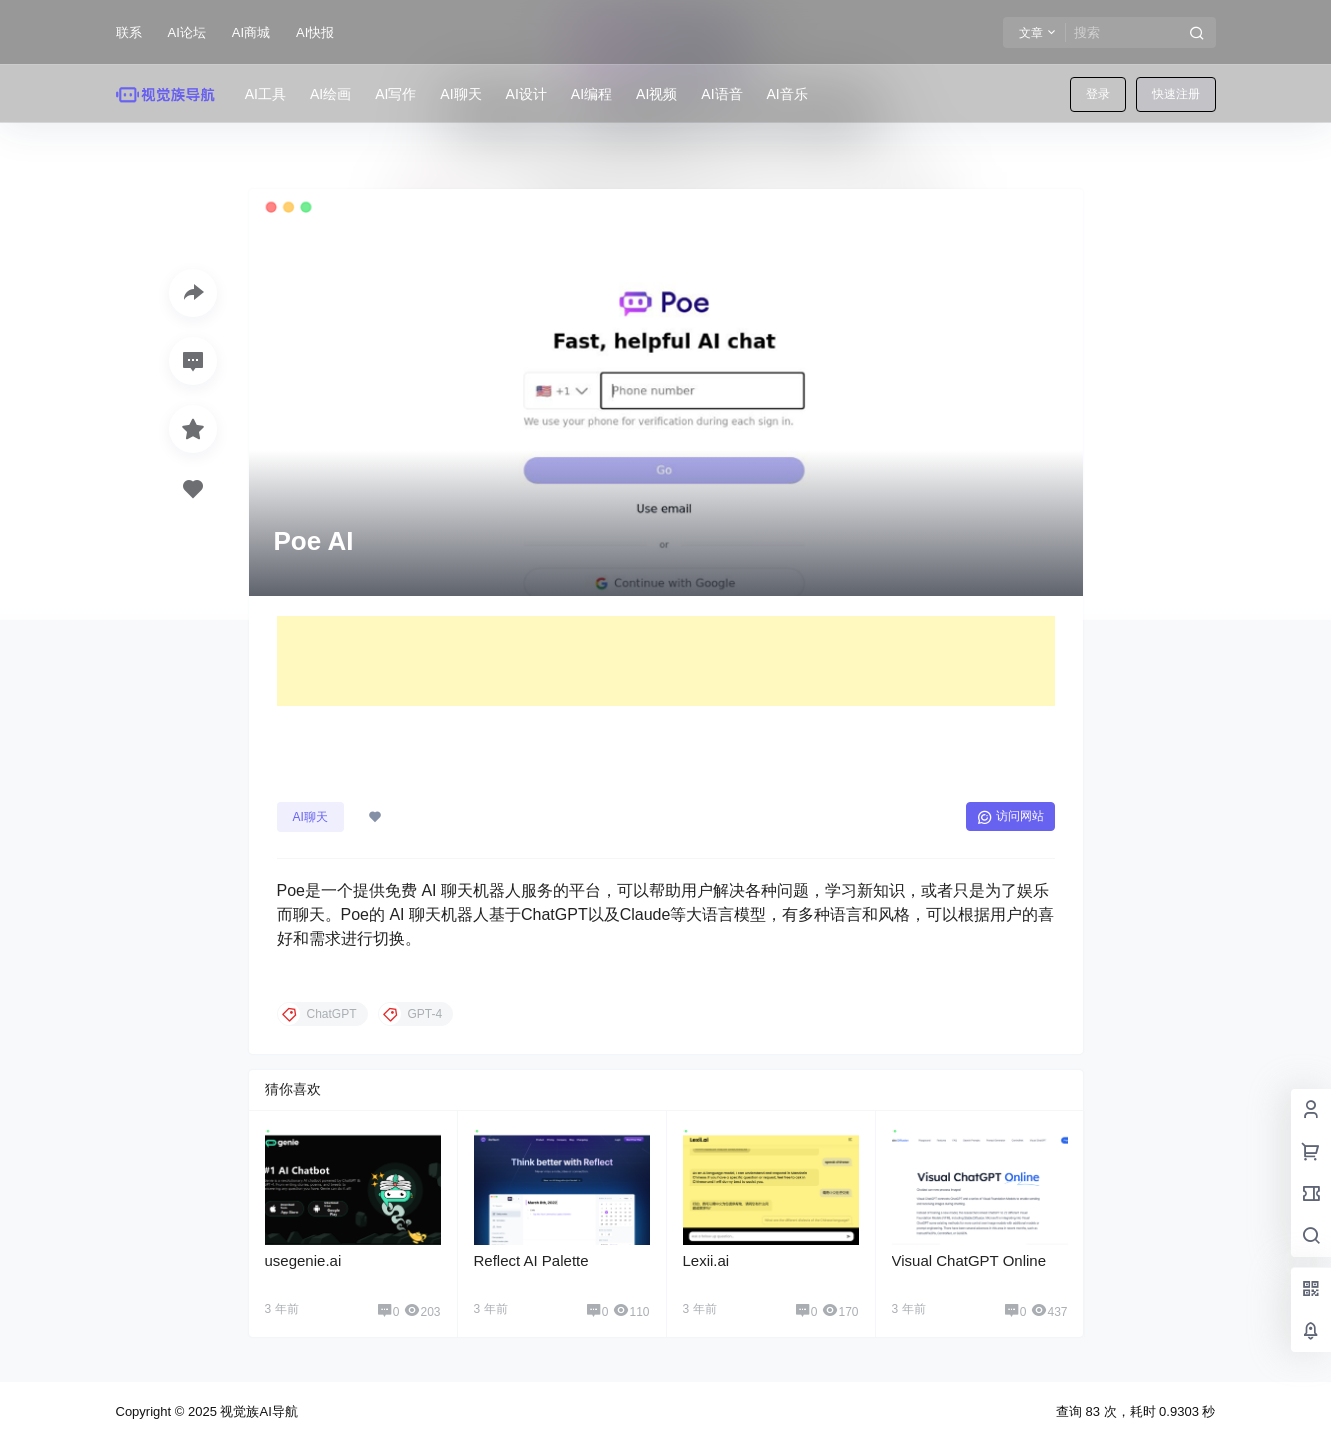  I want to click on Lexii.ai, so click(706, 1260).